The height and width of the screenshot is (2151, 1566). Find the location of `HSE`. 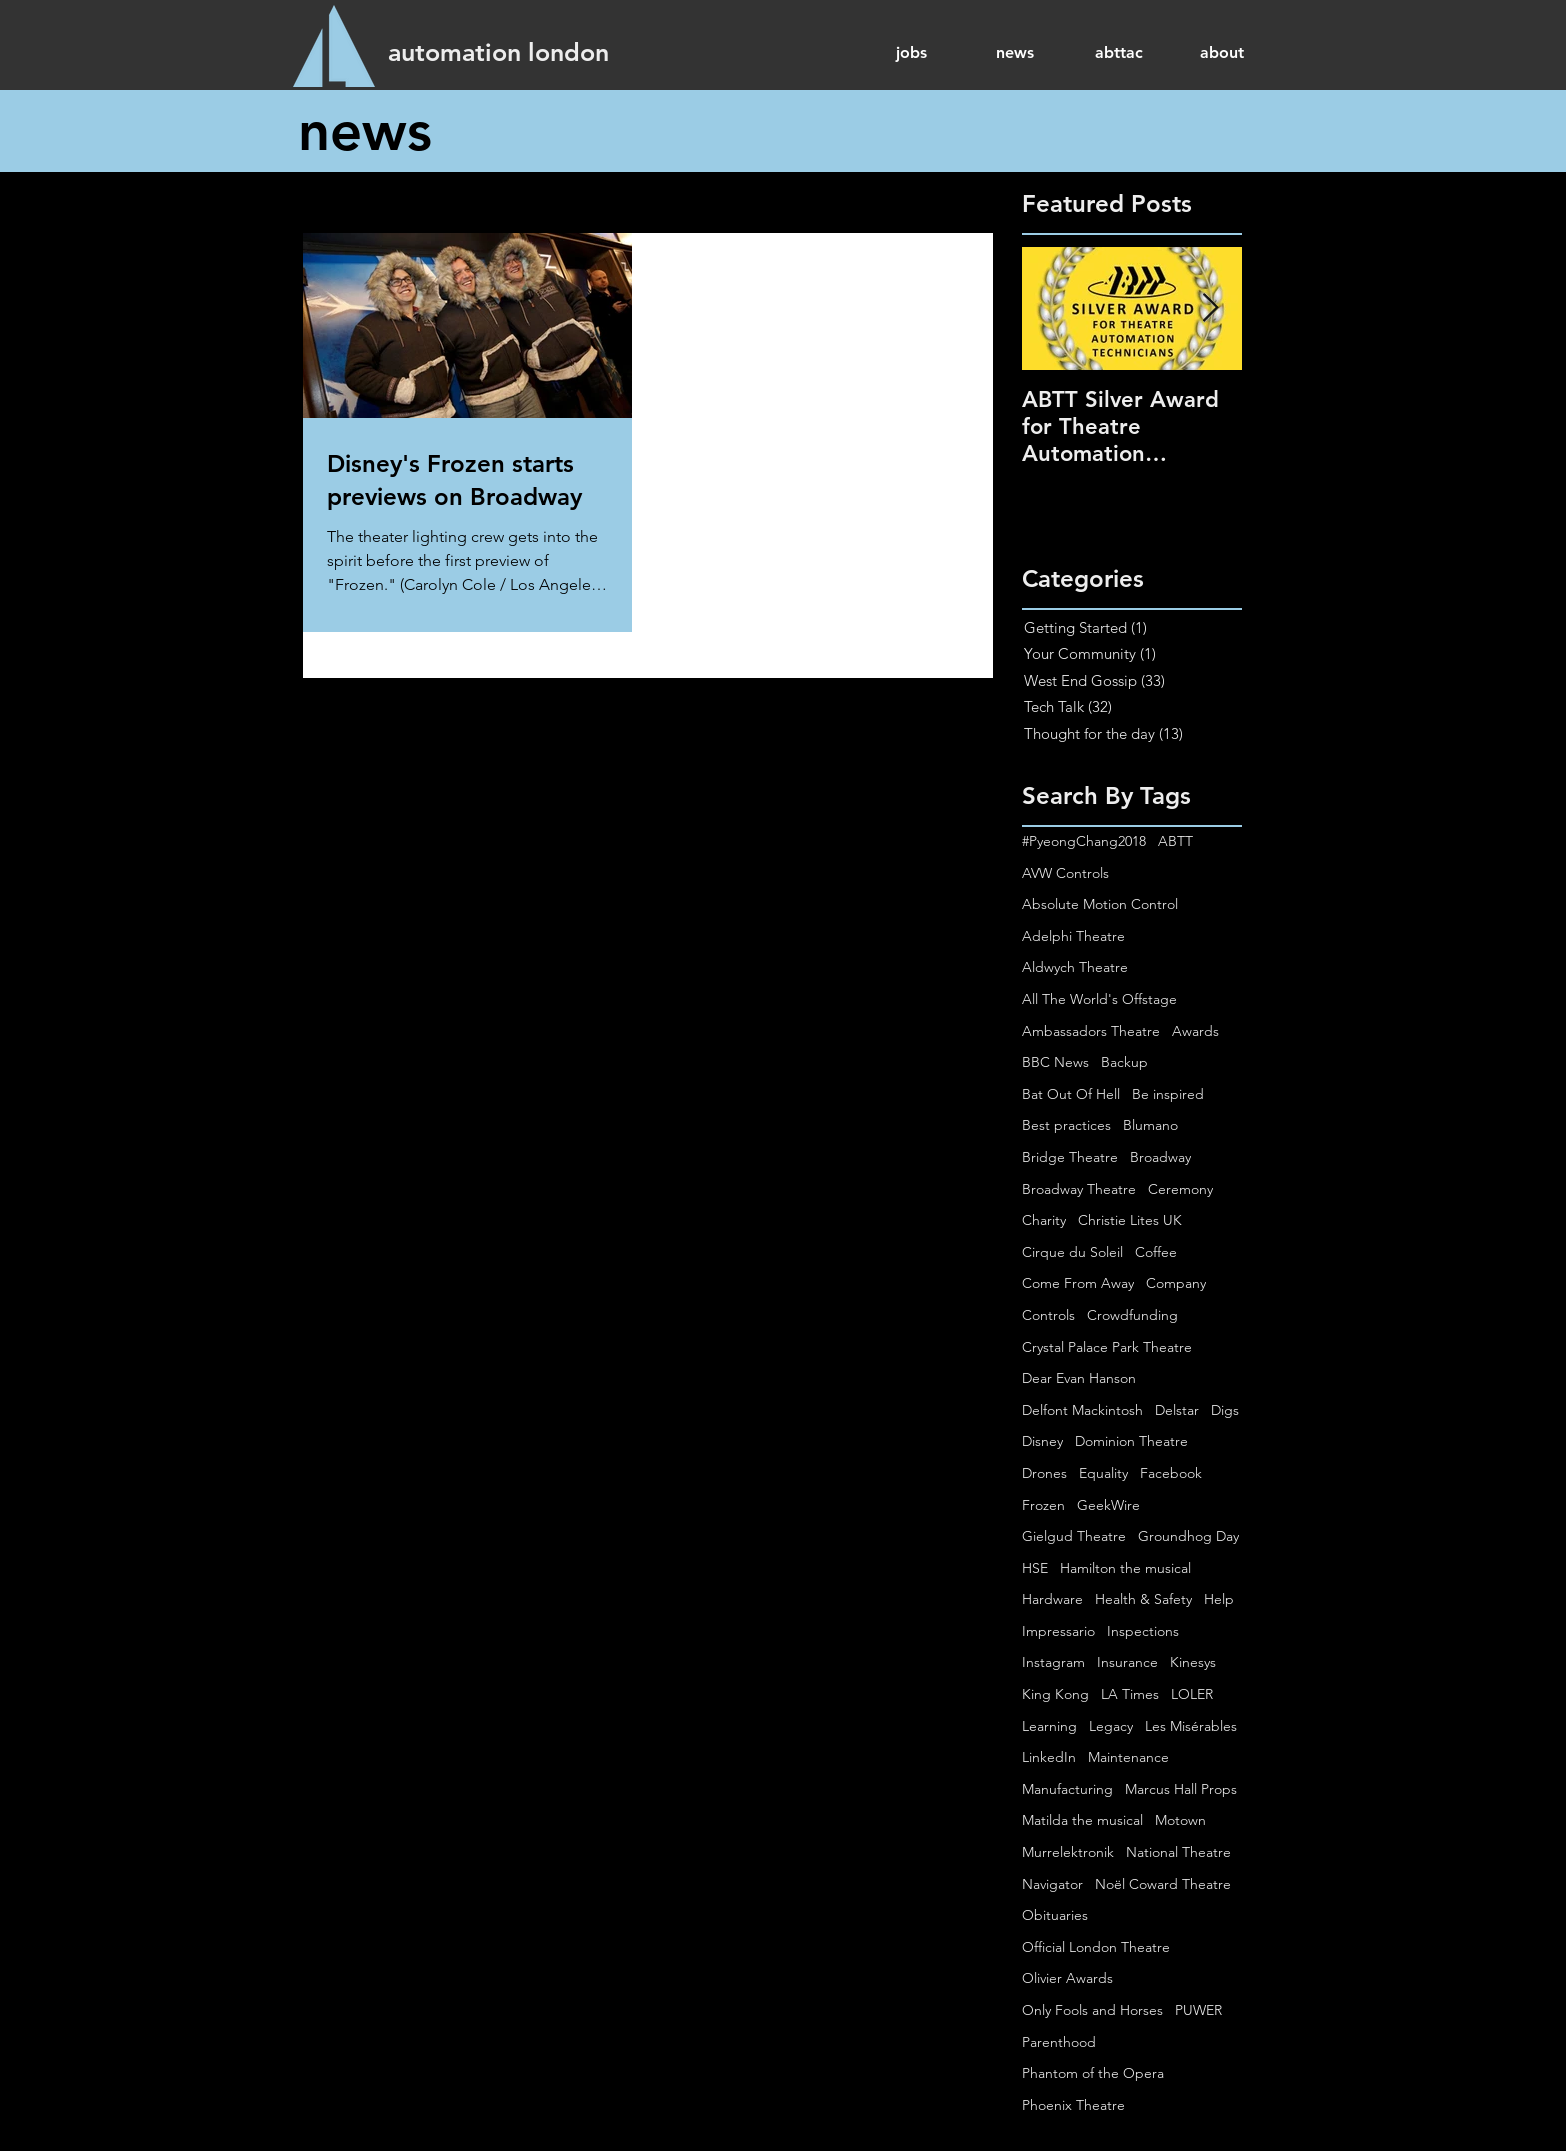

HSE is located at coordinates (1035, 1568).